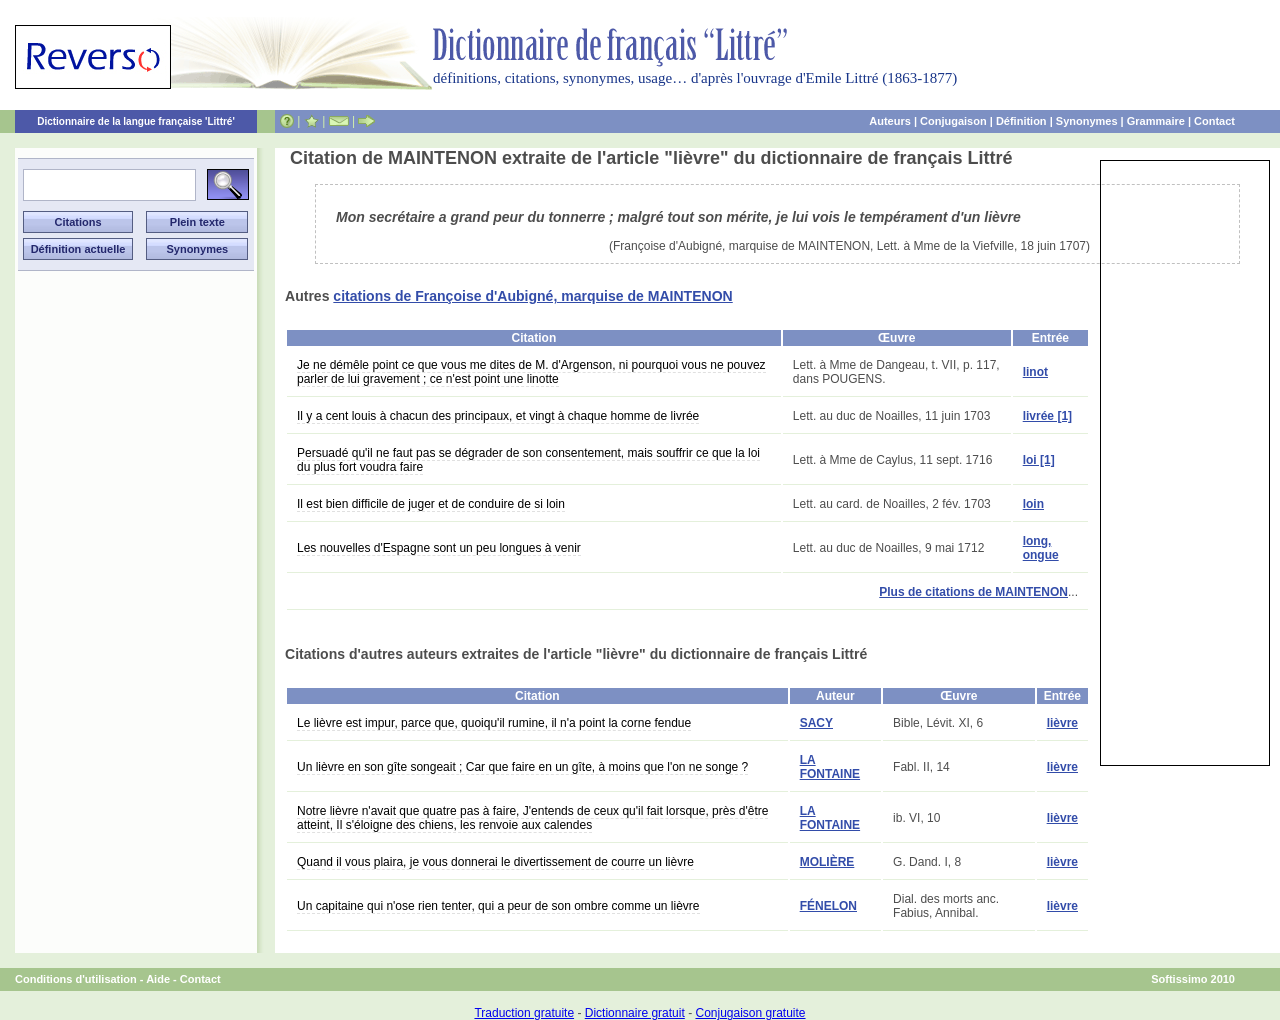 Image resolution: width=1280 pixels, height=1020 pixels. What do you see at coordinates (830, 767) in the screenshot?
I see `LA FONTAINE` at bounding box center [830, 767].